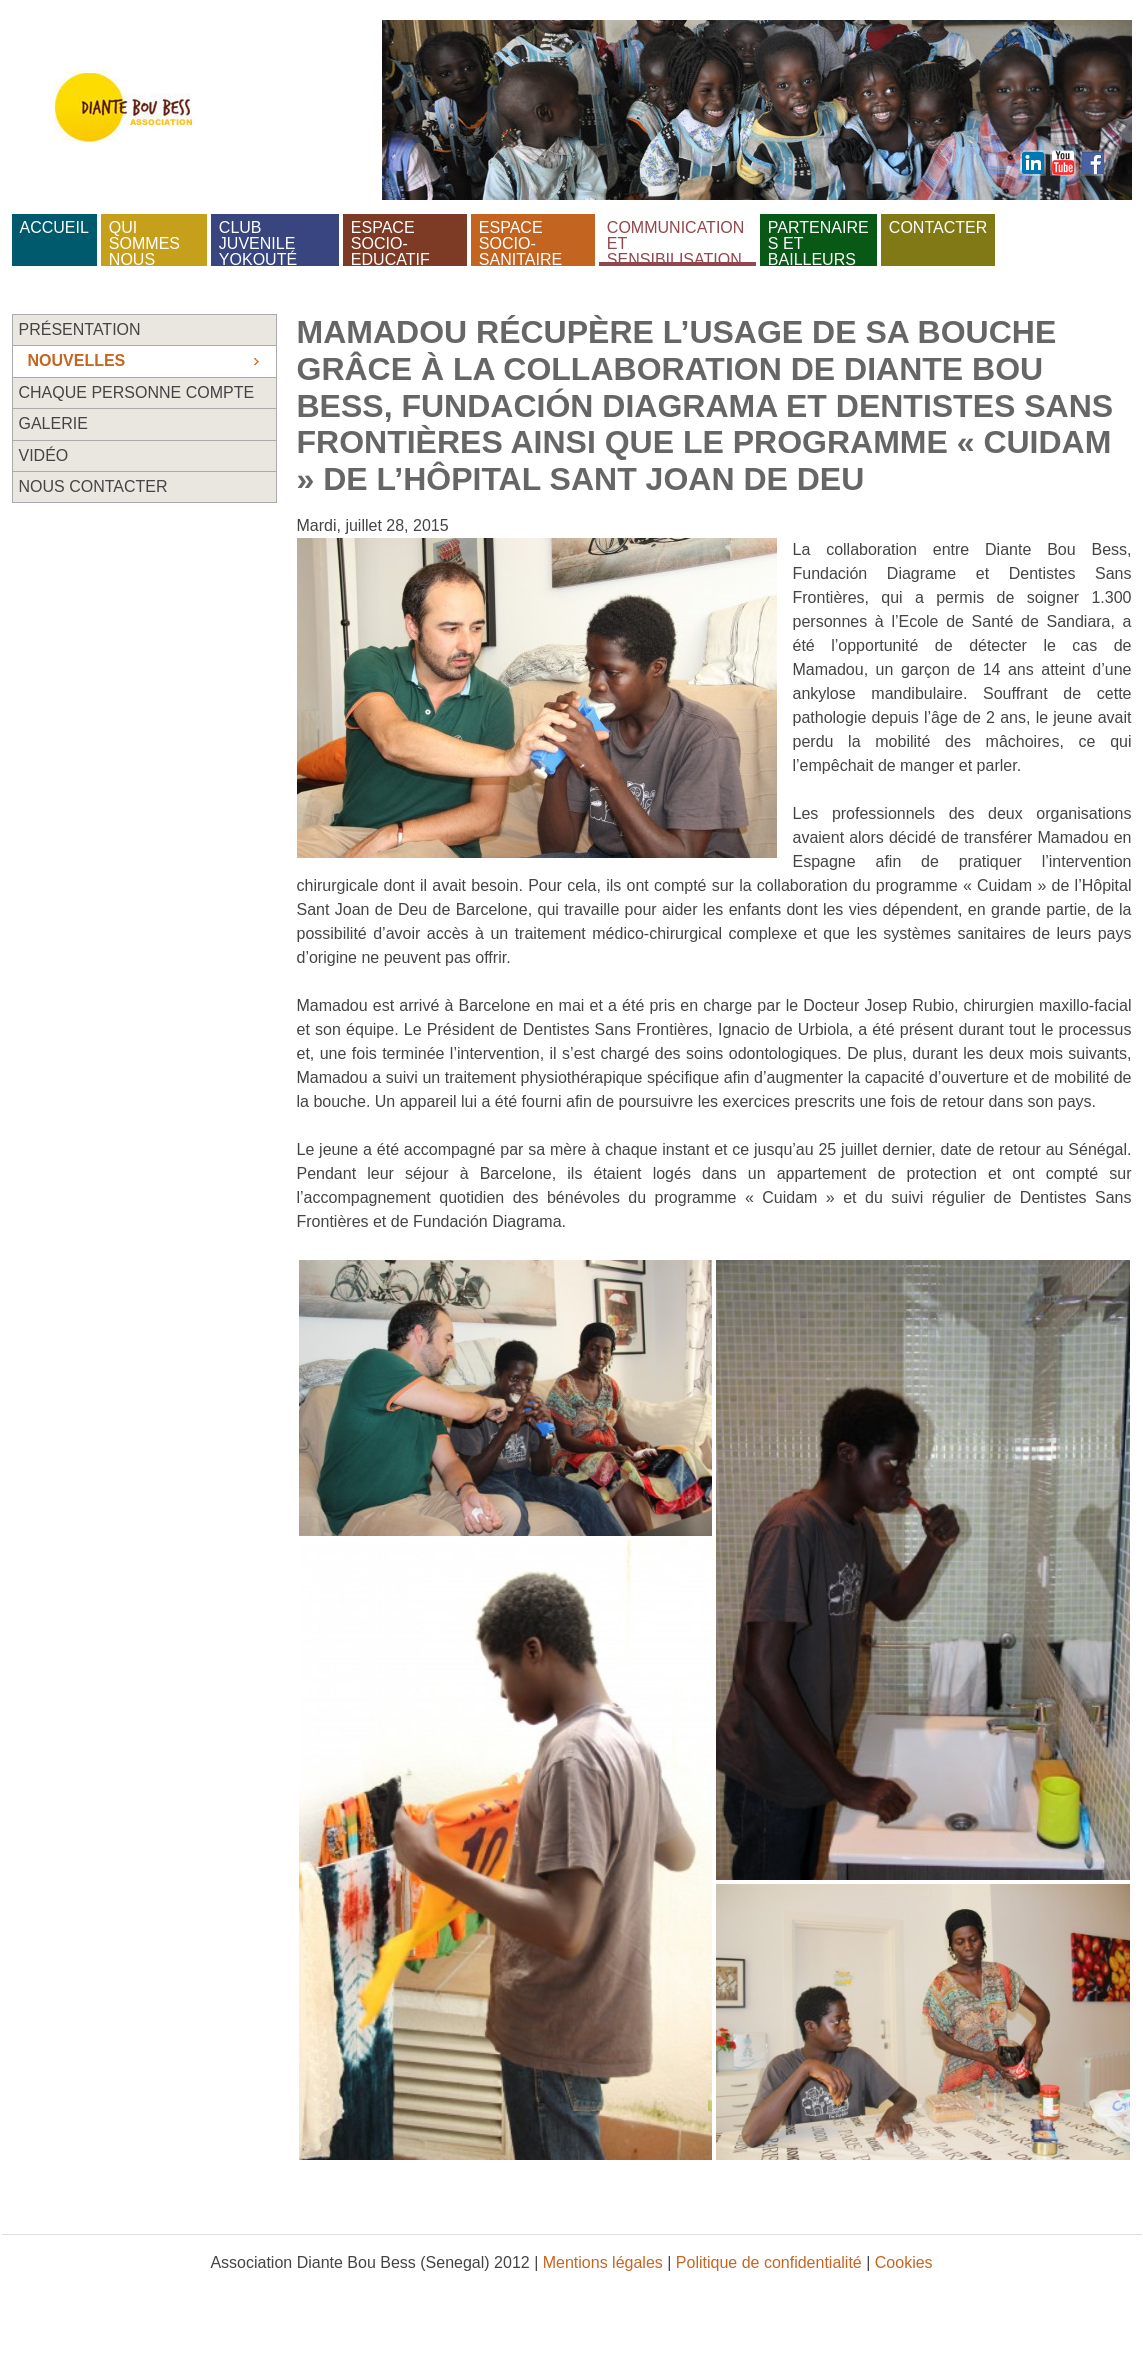  What do you see at coordinates (259, 240) in the screenshot?
I see `Club juvenile Yokouté` at bounding box center [259, 240].